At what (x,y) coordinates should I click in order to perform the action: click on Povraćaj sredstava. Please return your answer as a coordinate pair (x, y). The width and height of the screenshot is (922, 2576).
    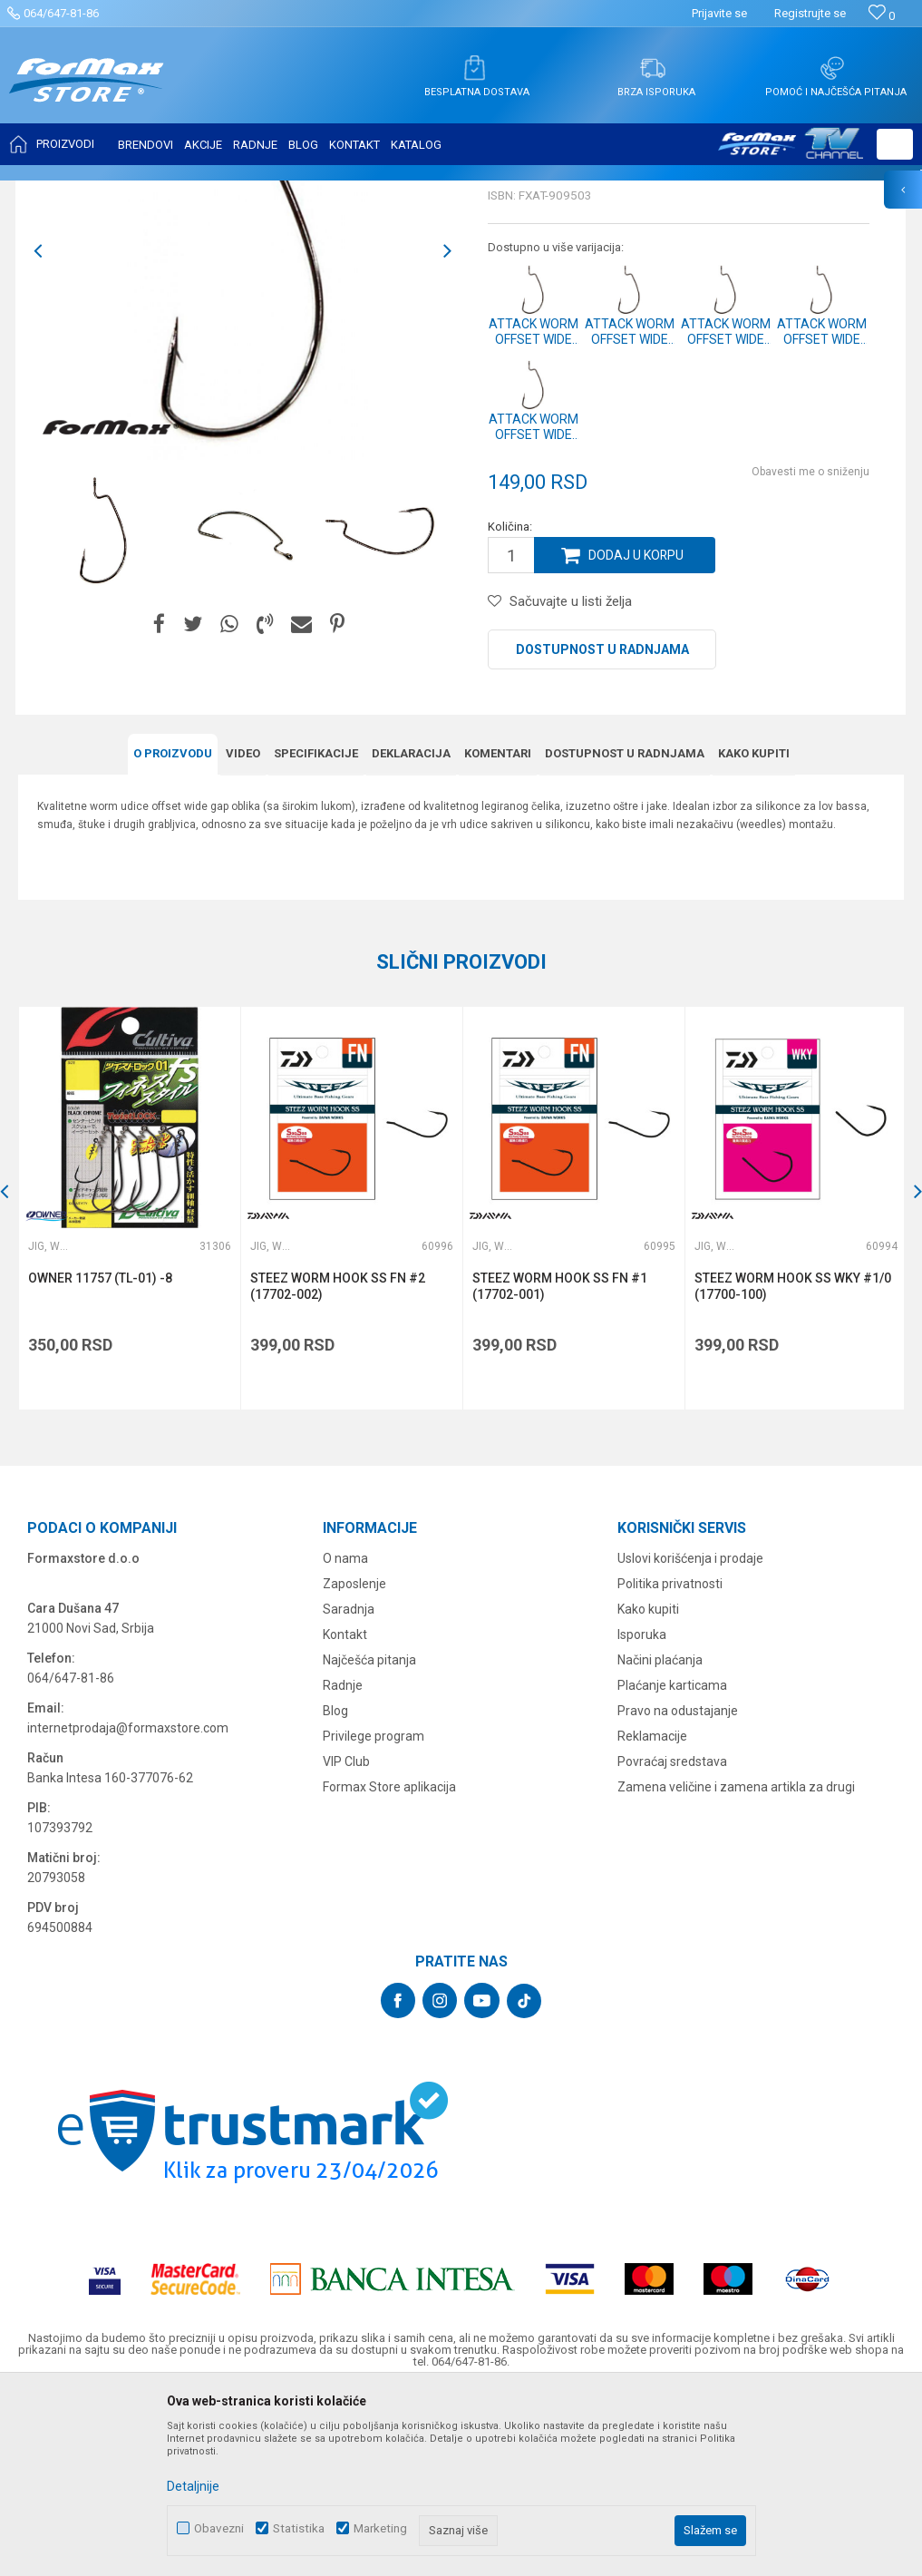
    Looking at the image, I should click on (672, 1941).